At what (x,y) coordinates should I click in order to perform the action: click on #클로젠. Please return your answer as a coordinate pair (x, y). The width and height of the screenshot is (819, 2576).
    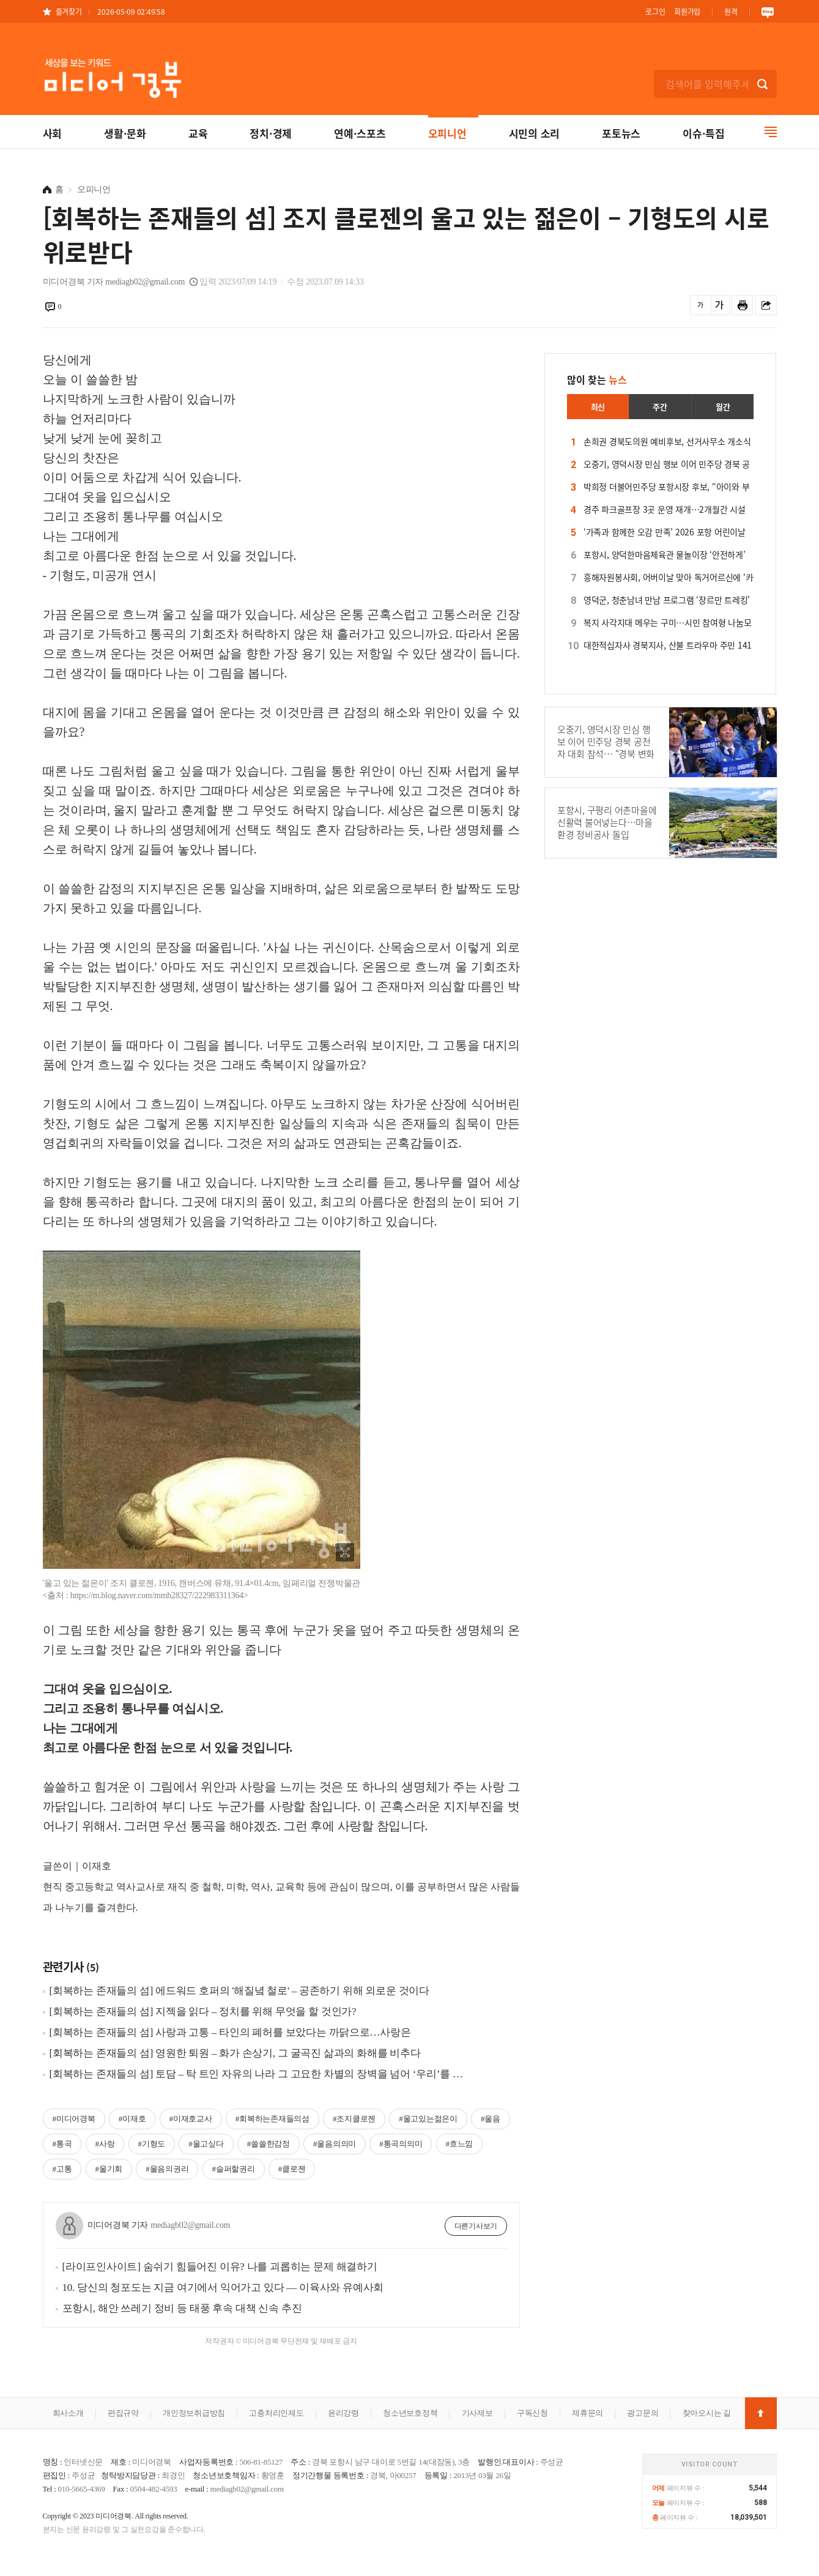
    Looking at the image, I should click on (292, 2168).